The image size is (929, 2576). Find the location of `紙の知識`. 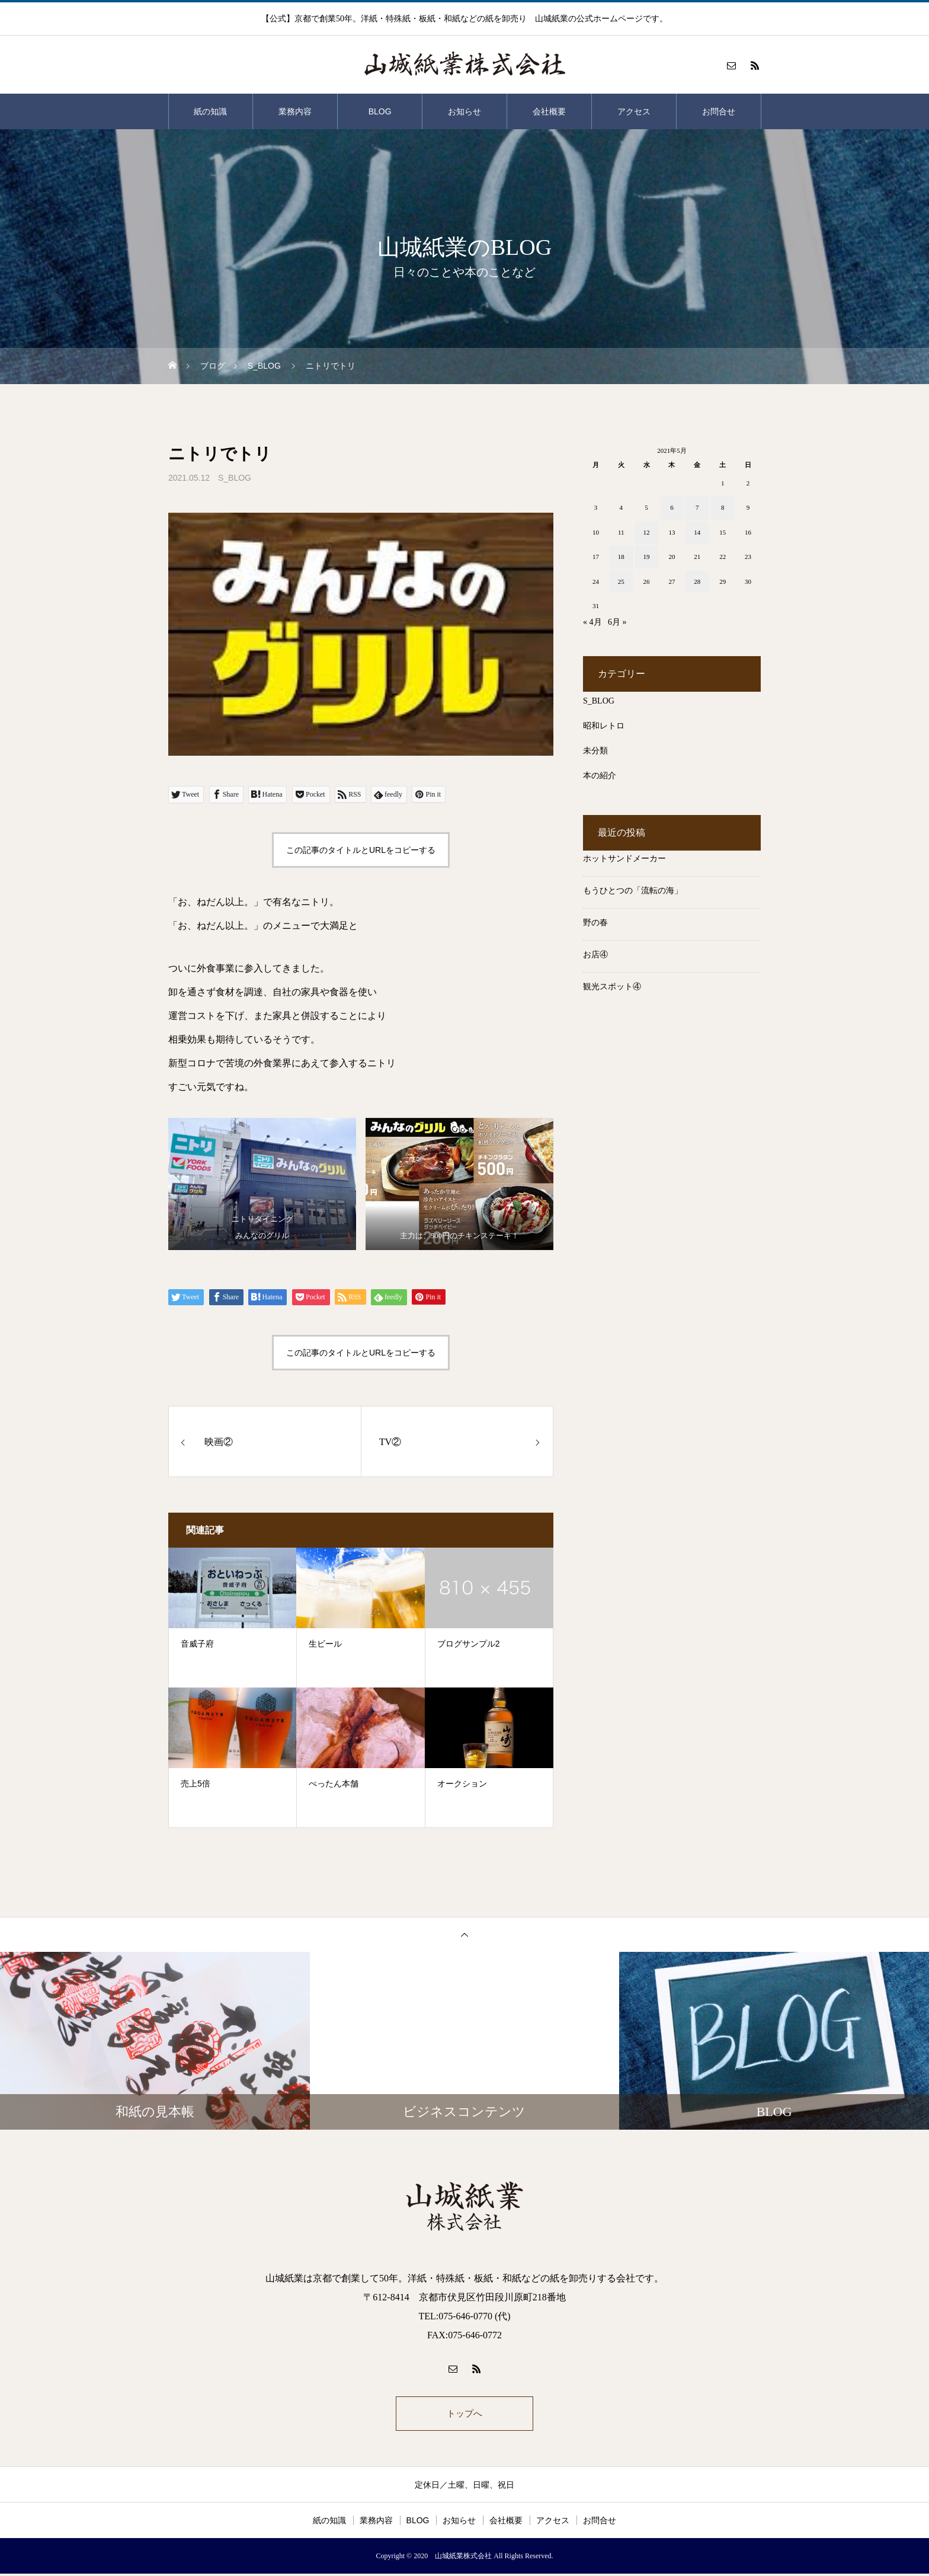

紙の知識 is located at coordinates (210, 111).